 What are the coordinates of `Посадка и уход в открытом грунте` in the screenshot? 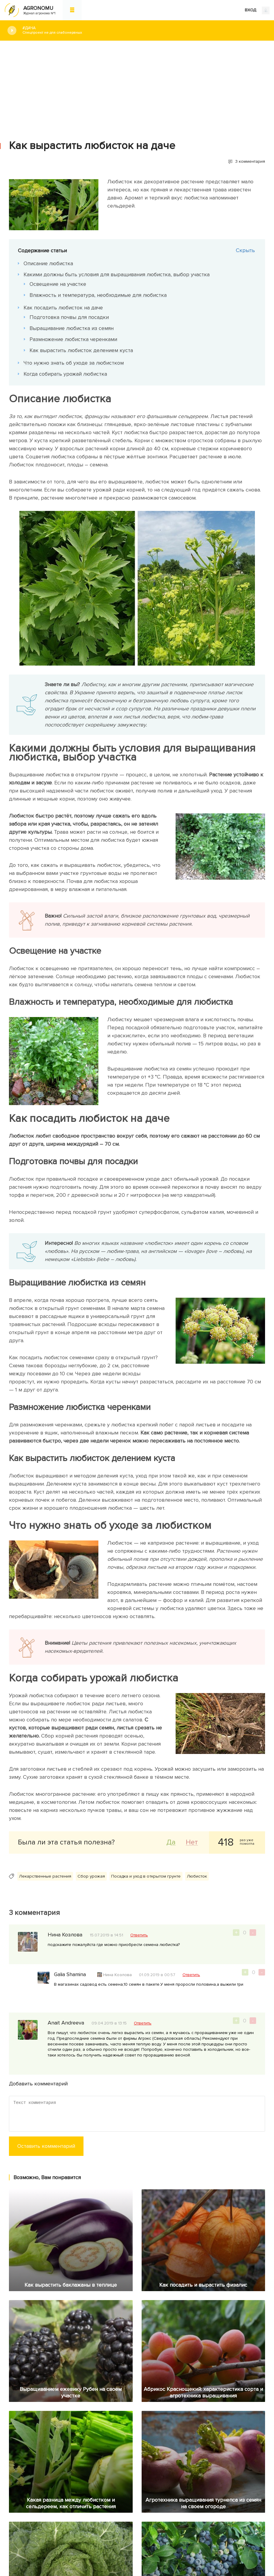 It's located at (146, 1876).